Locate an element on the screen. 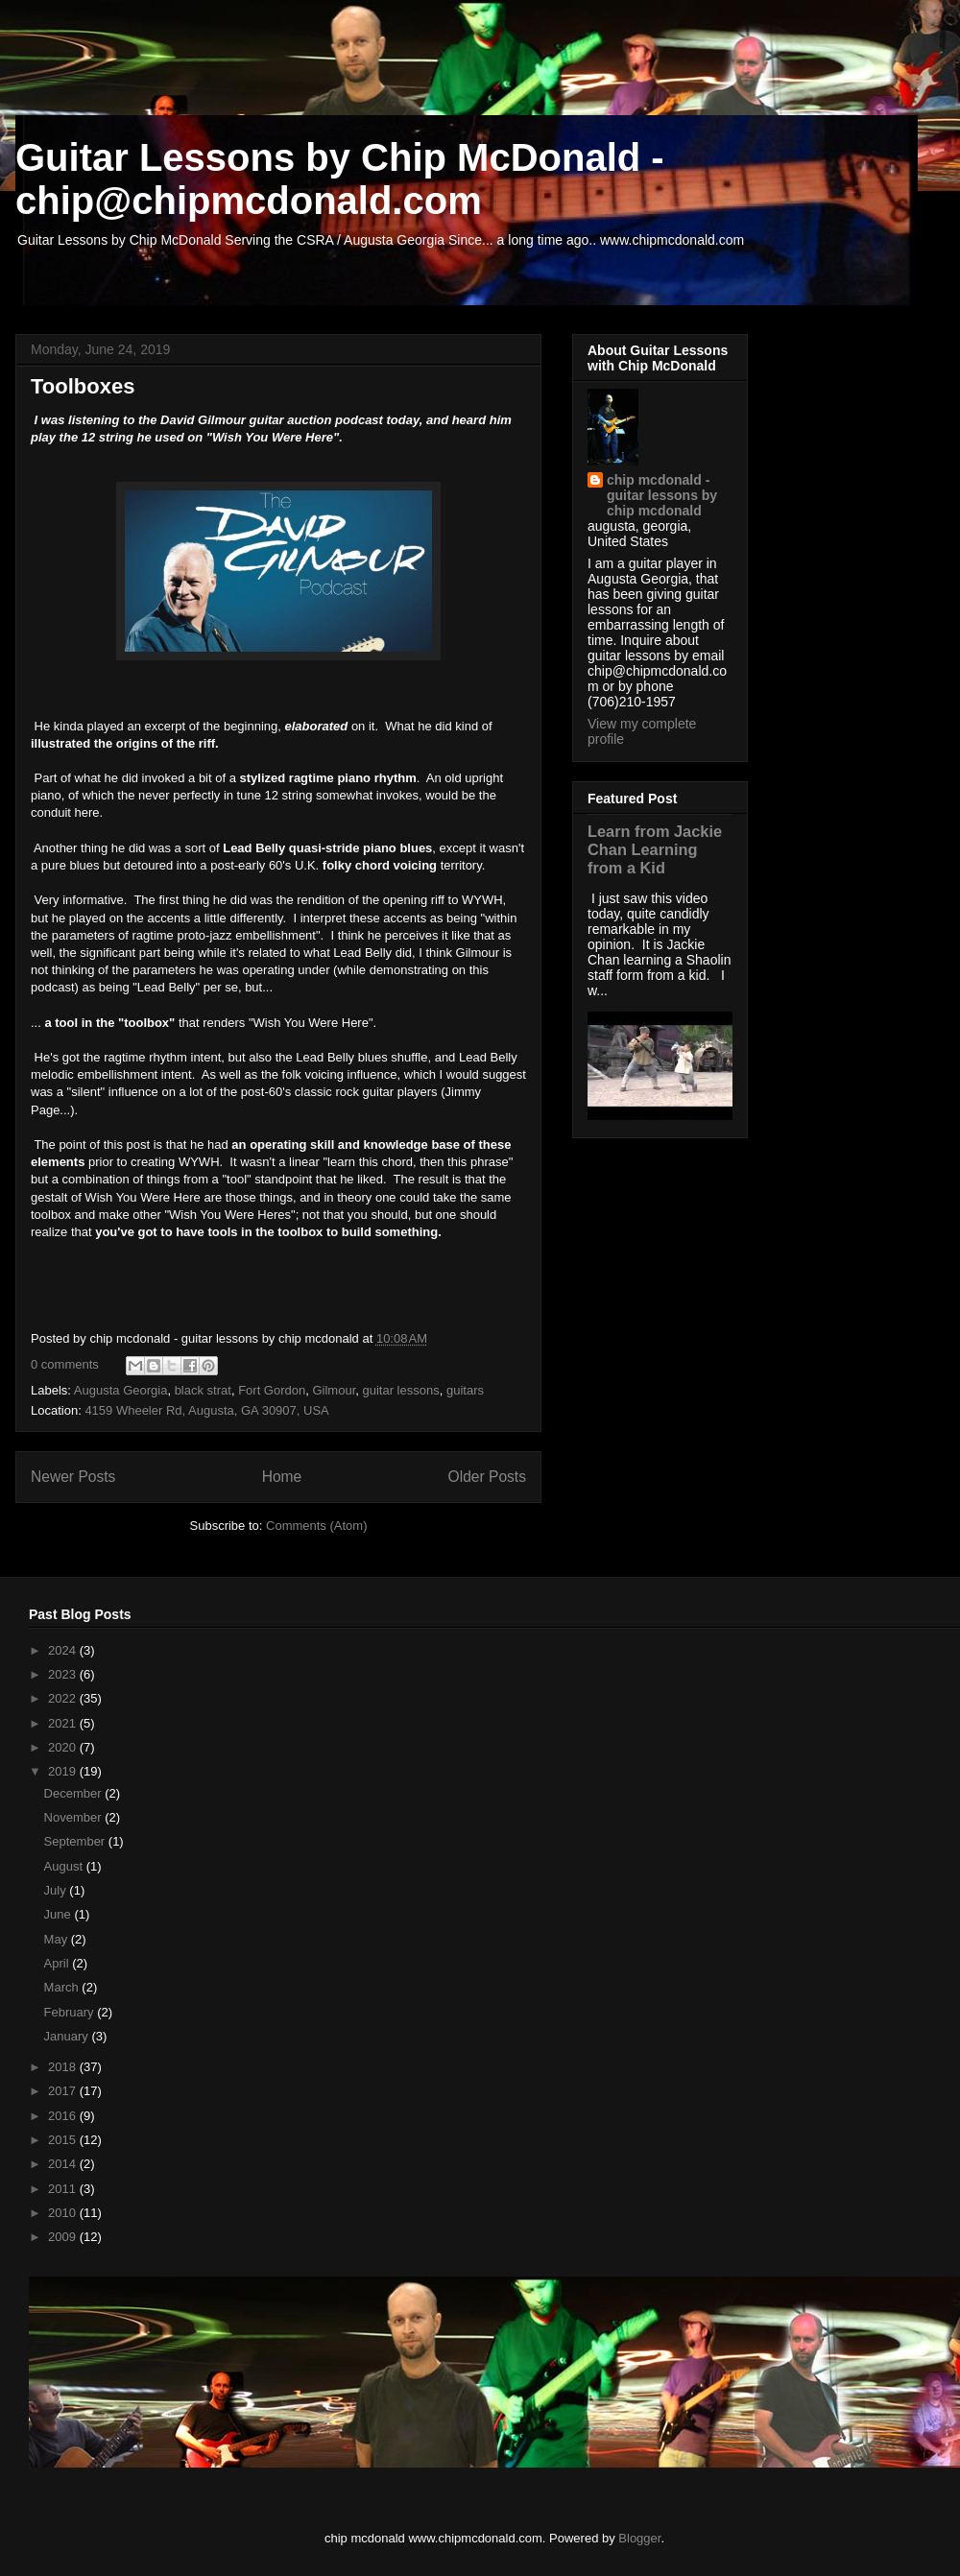 The image size is (960, 2576). Gilmour is located at coordinates (333, 1390).